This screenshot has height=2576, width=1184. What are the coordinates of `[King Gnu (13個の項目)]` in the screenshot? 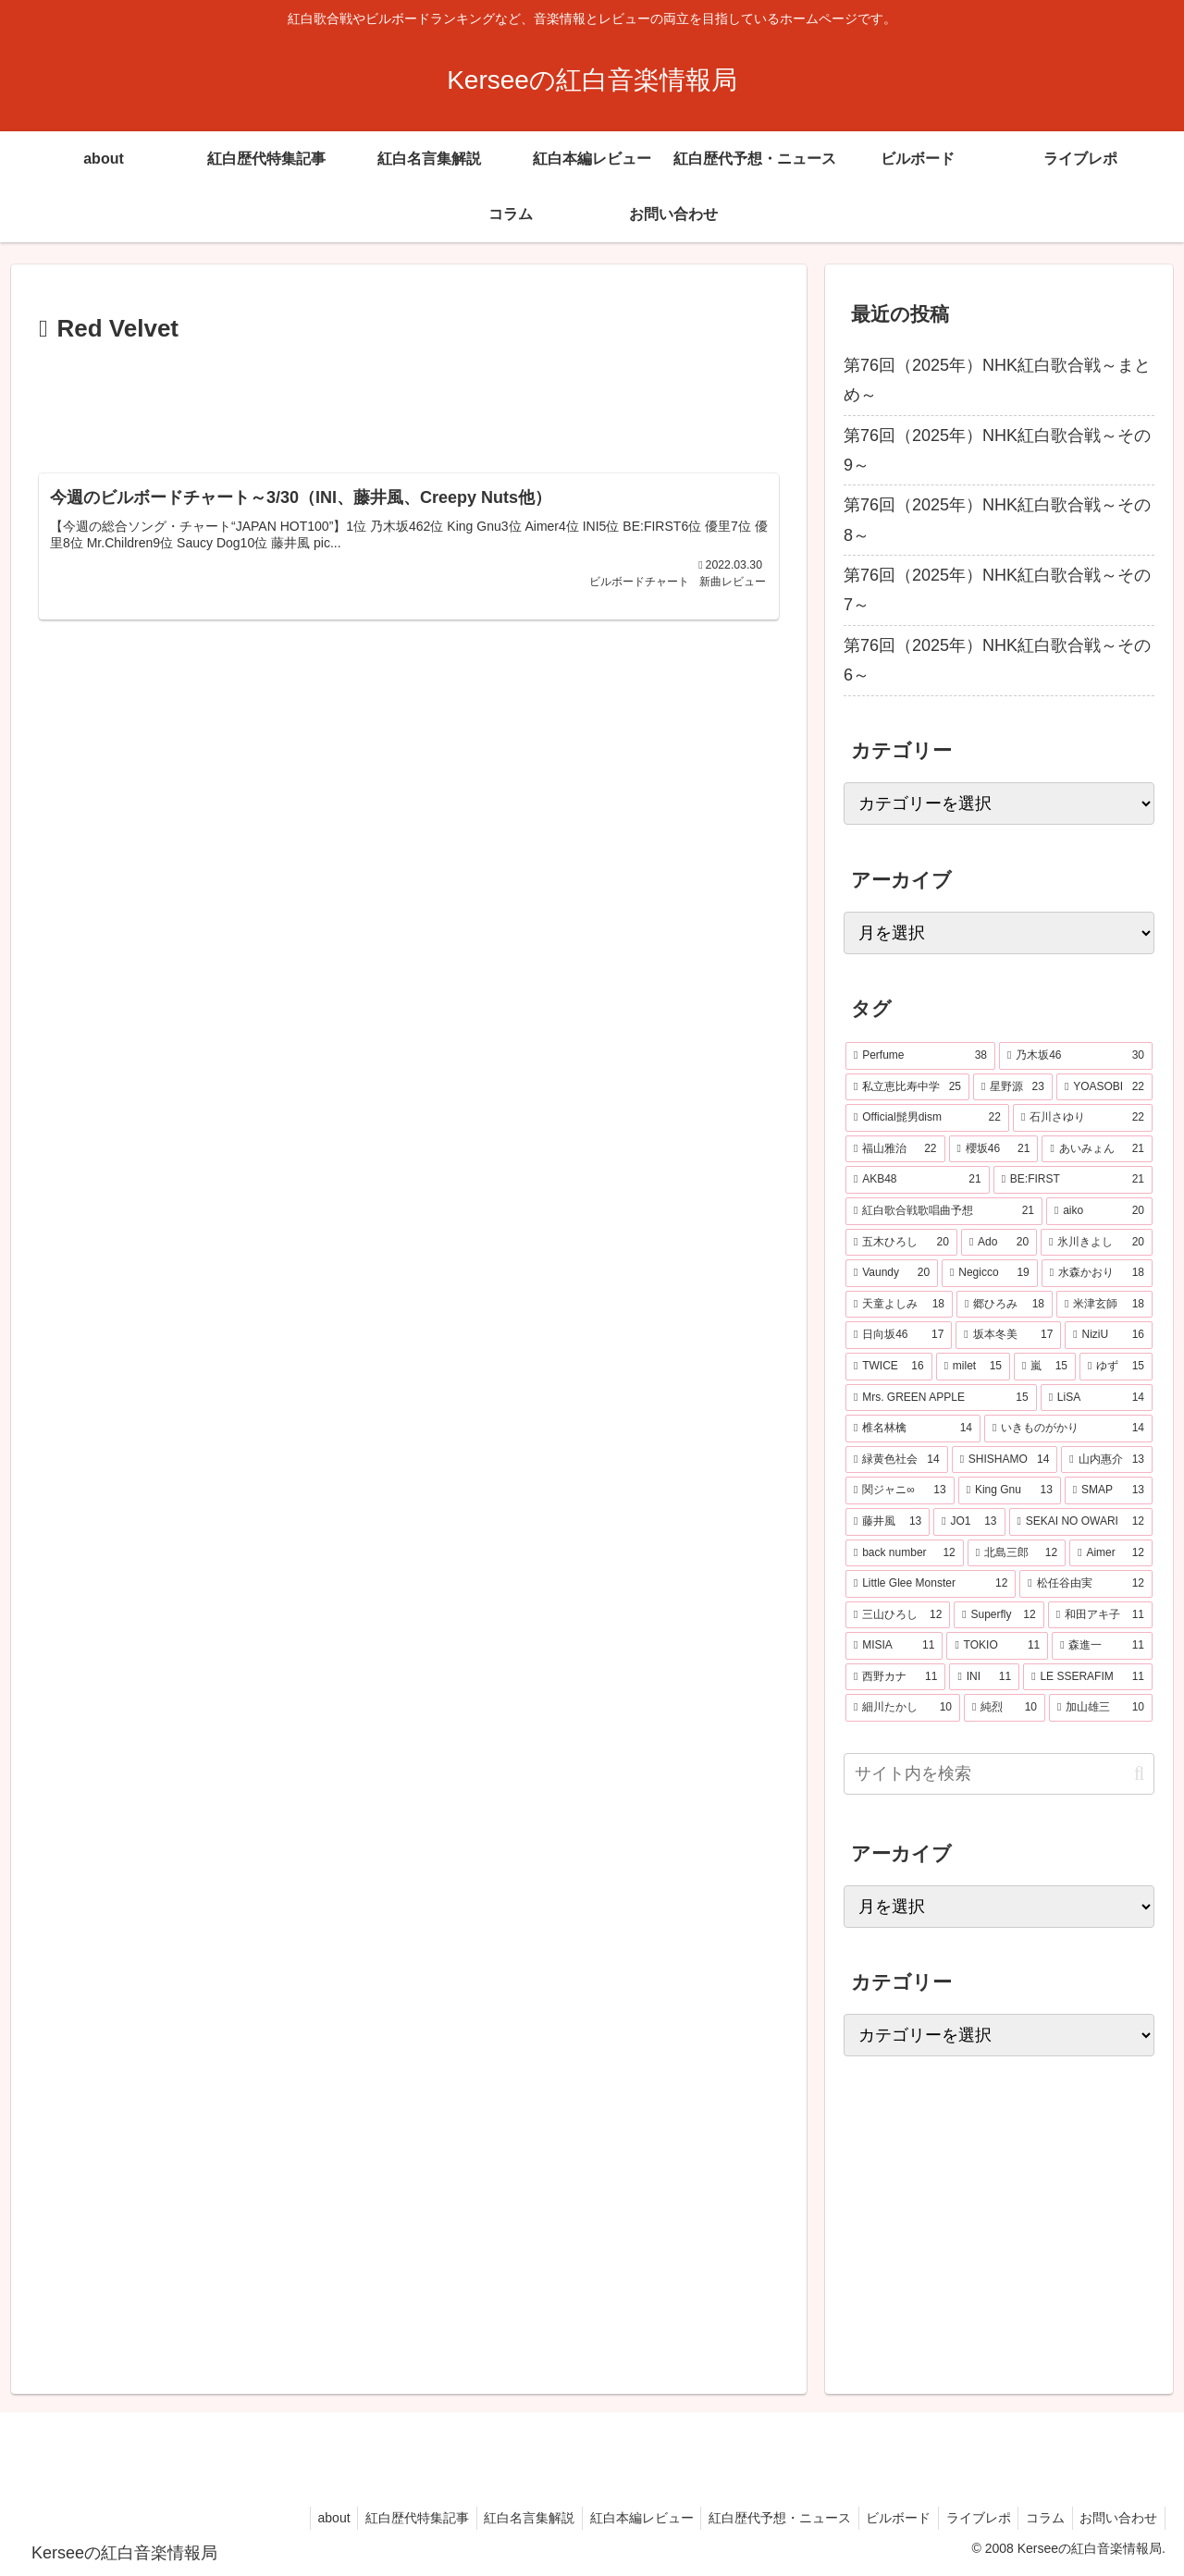 It's located at (1009, 1490).